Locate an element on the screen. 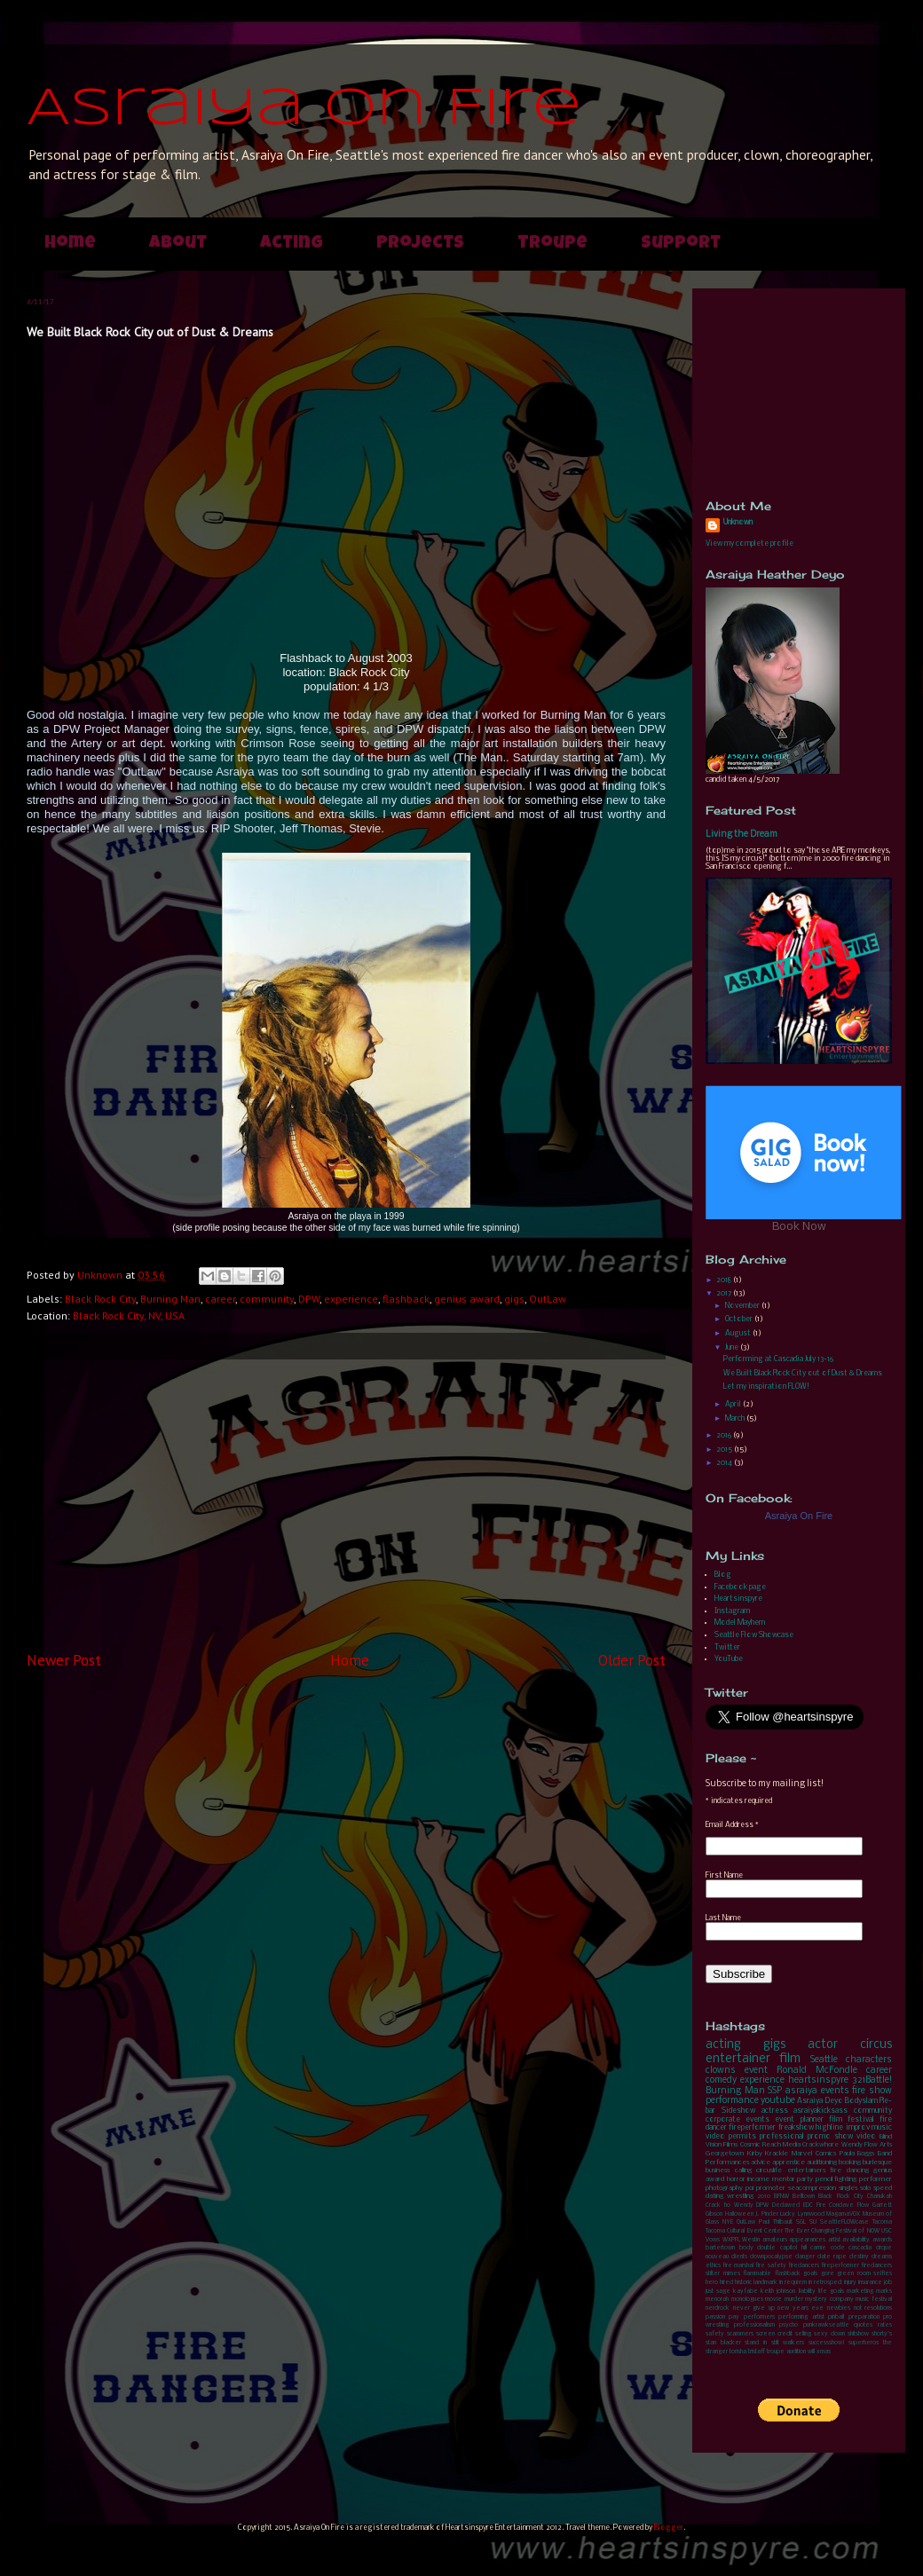  video is located at coordinates (866, 2136).